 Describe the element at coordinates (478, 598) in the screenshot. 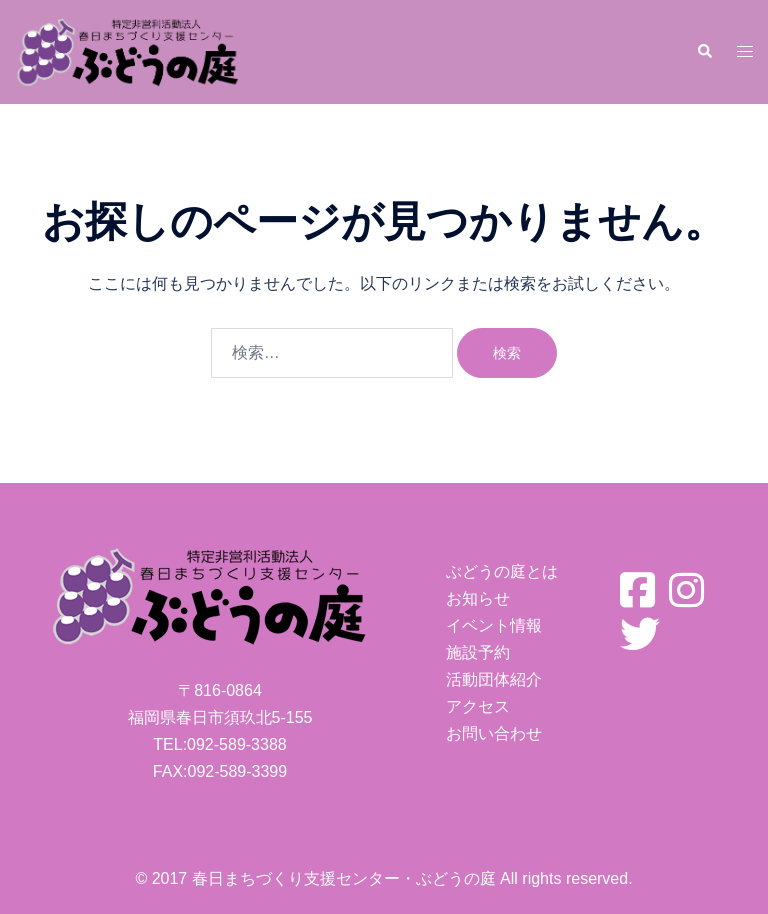

I see `お知らせ` at that location.